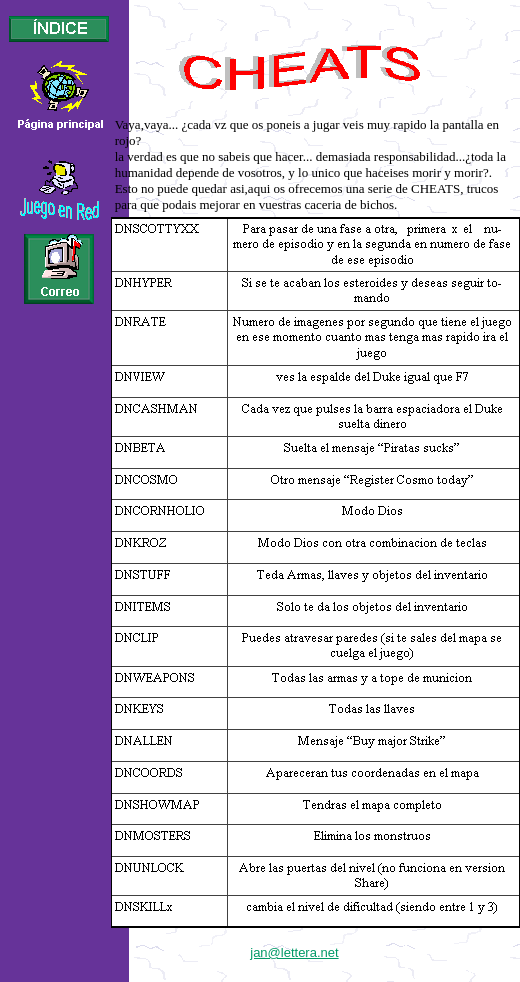 This screenshot has height=982, width=520. What do you see at coordinates (294, 952) in the screenshot?
I see `jan@lettera.net` at bounding box center [294, 952].